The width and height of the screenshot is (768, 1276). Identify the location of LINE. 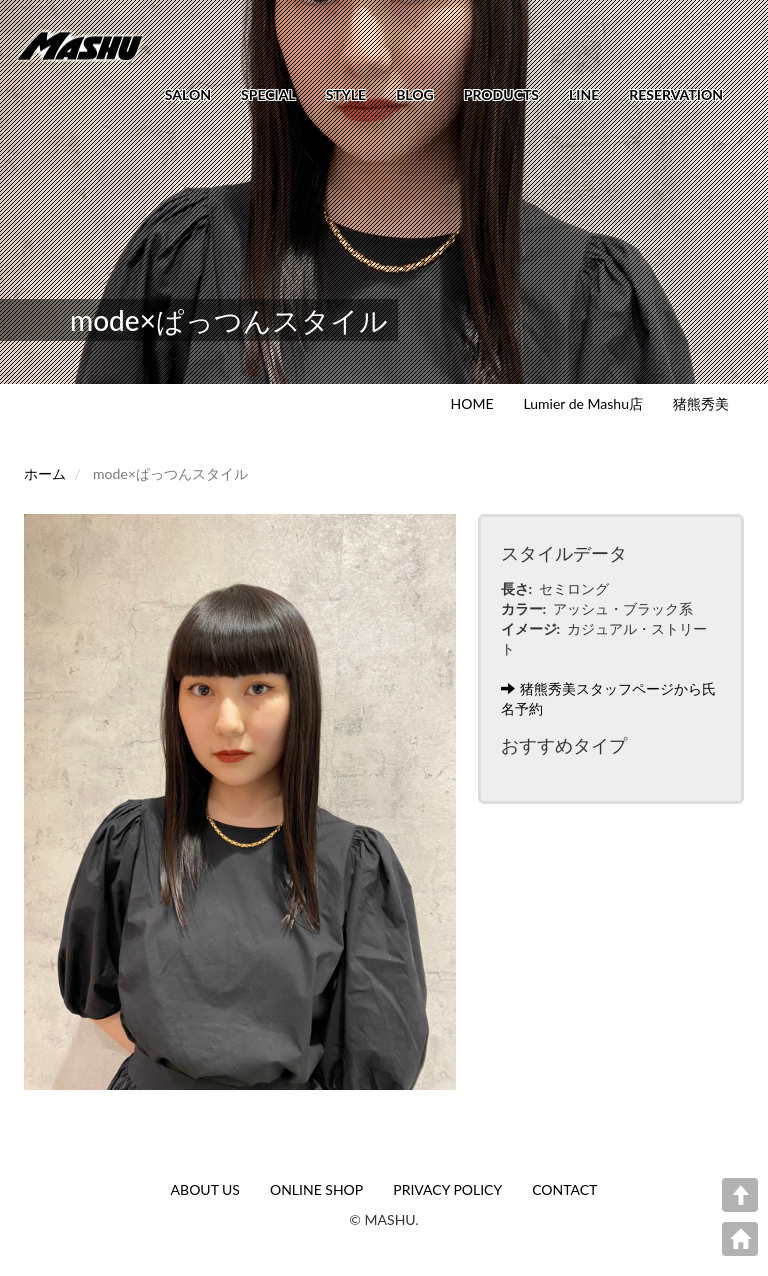
(584, 94).